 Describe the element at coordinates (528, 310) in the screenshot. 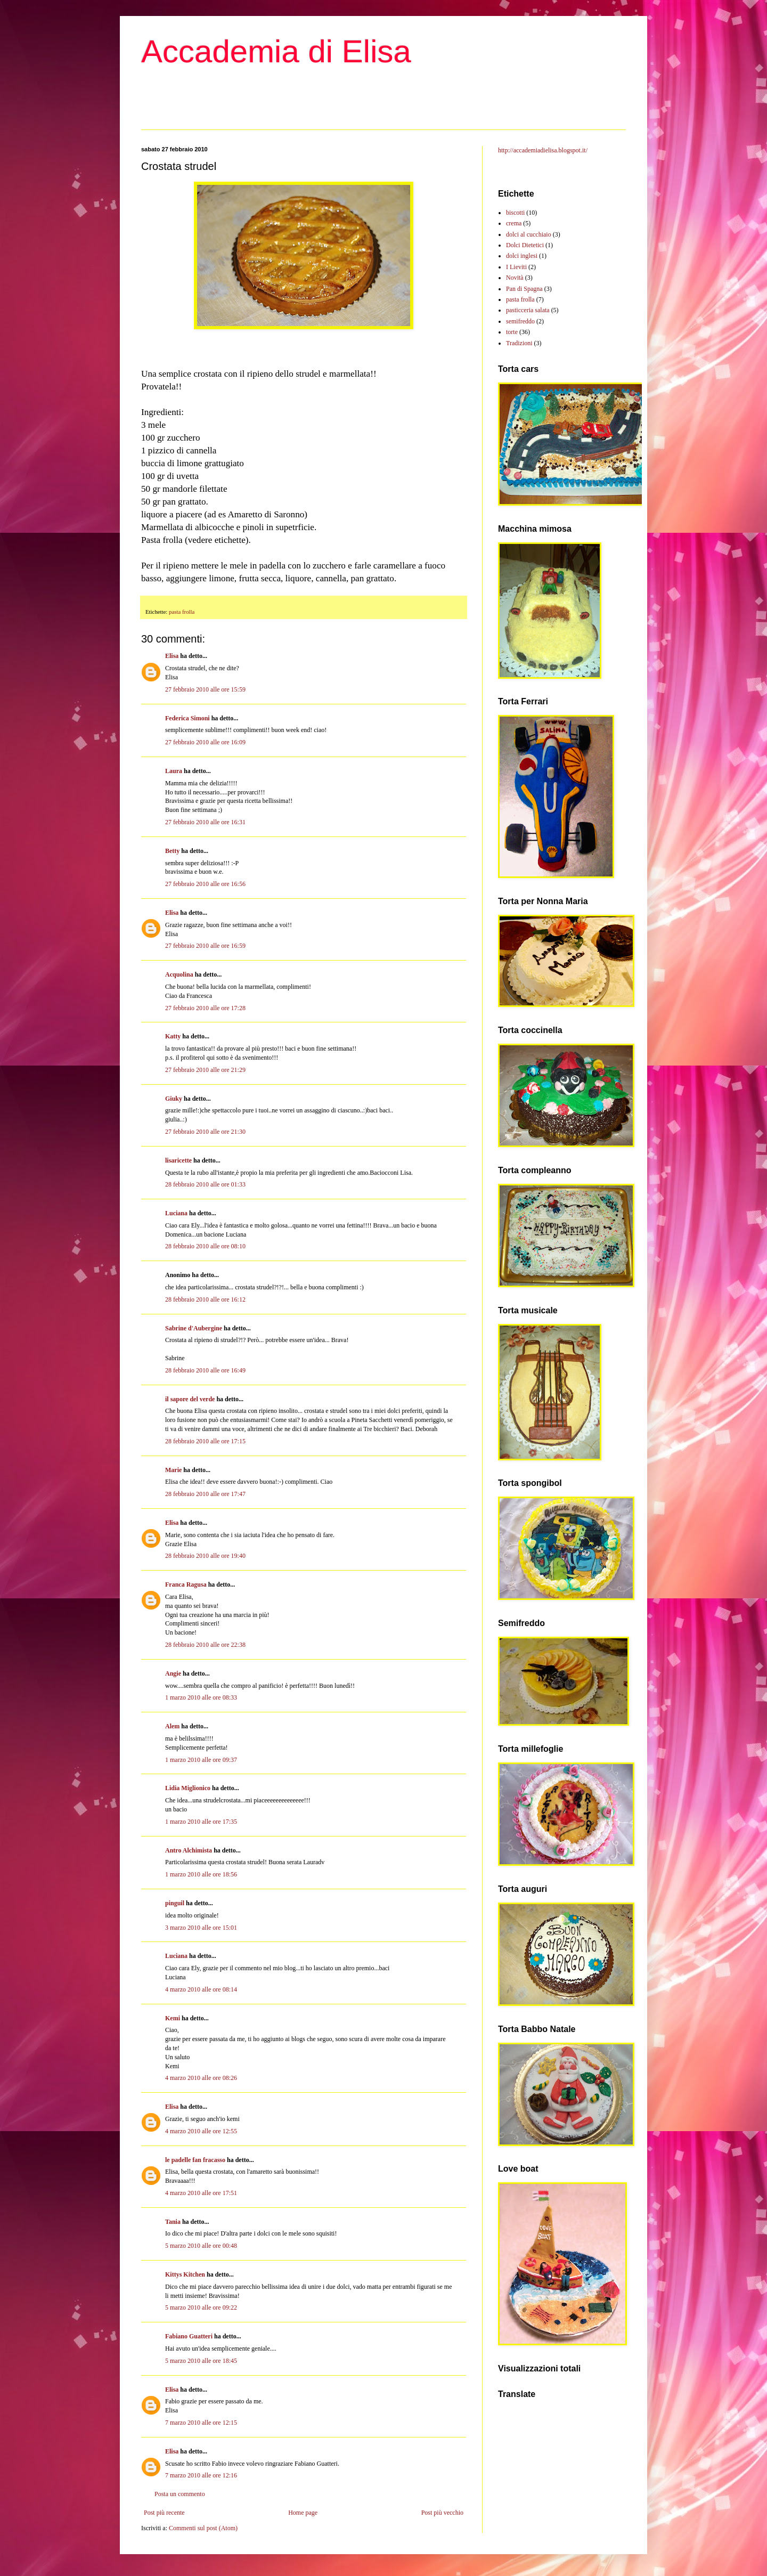

I see `pasticceria salata` at that location.